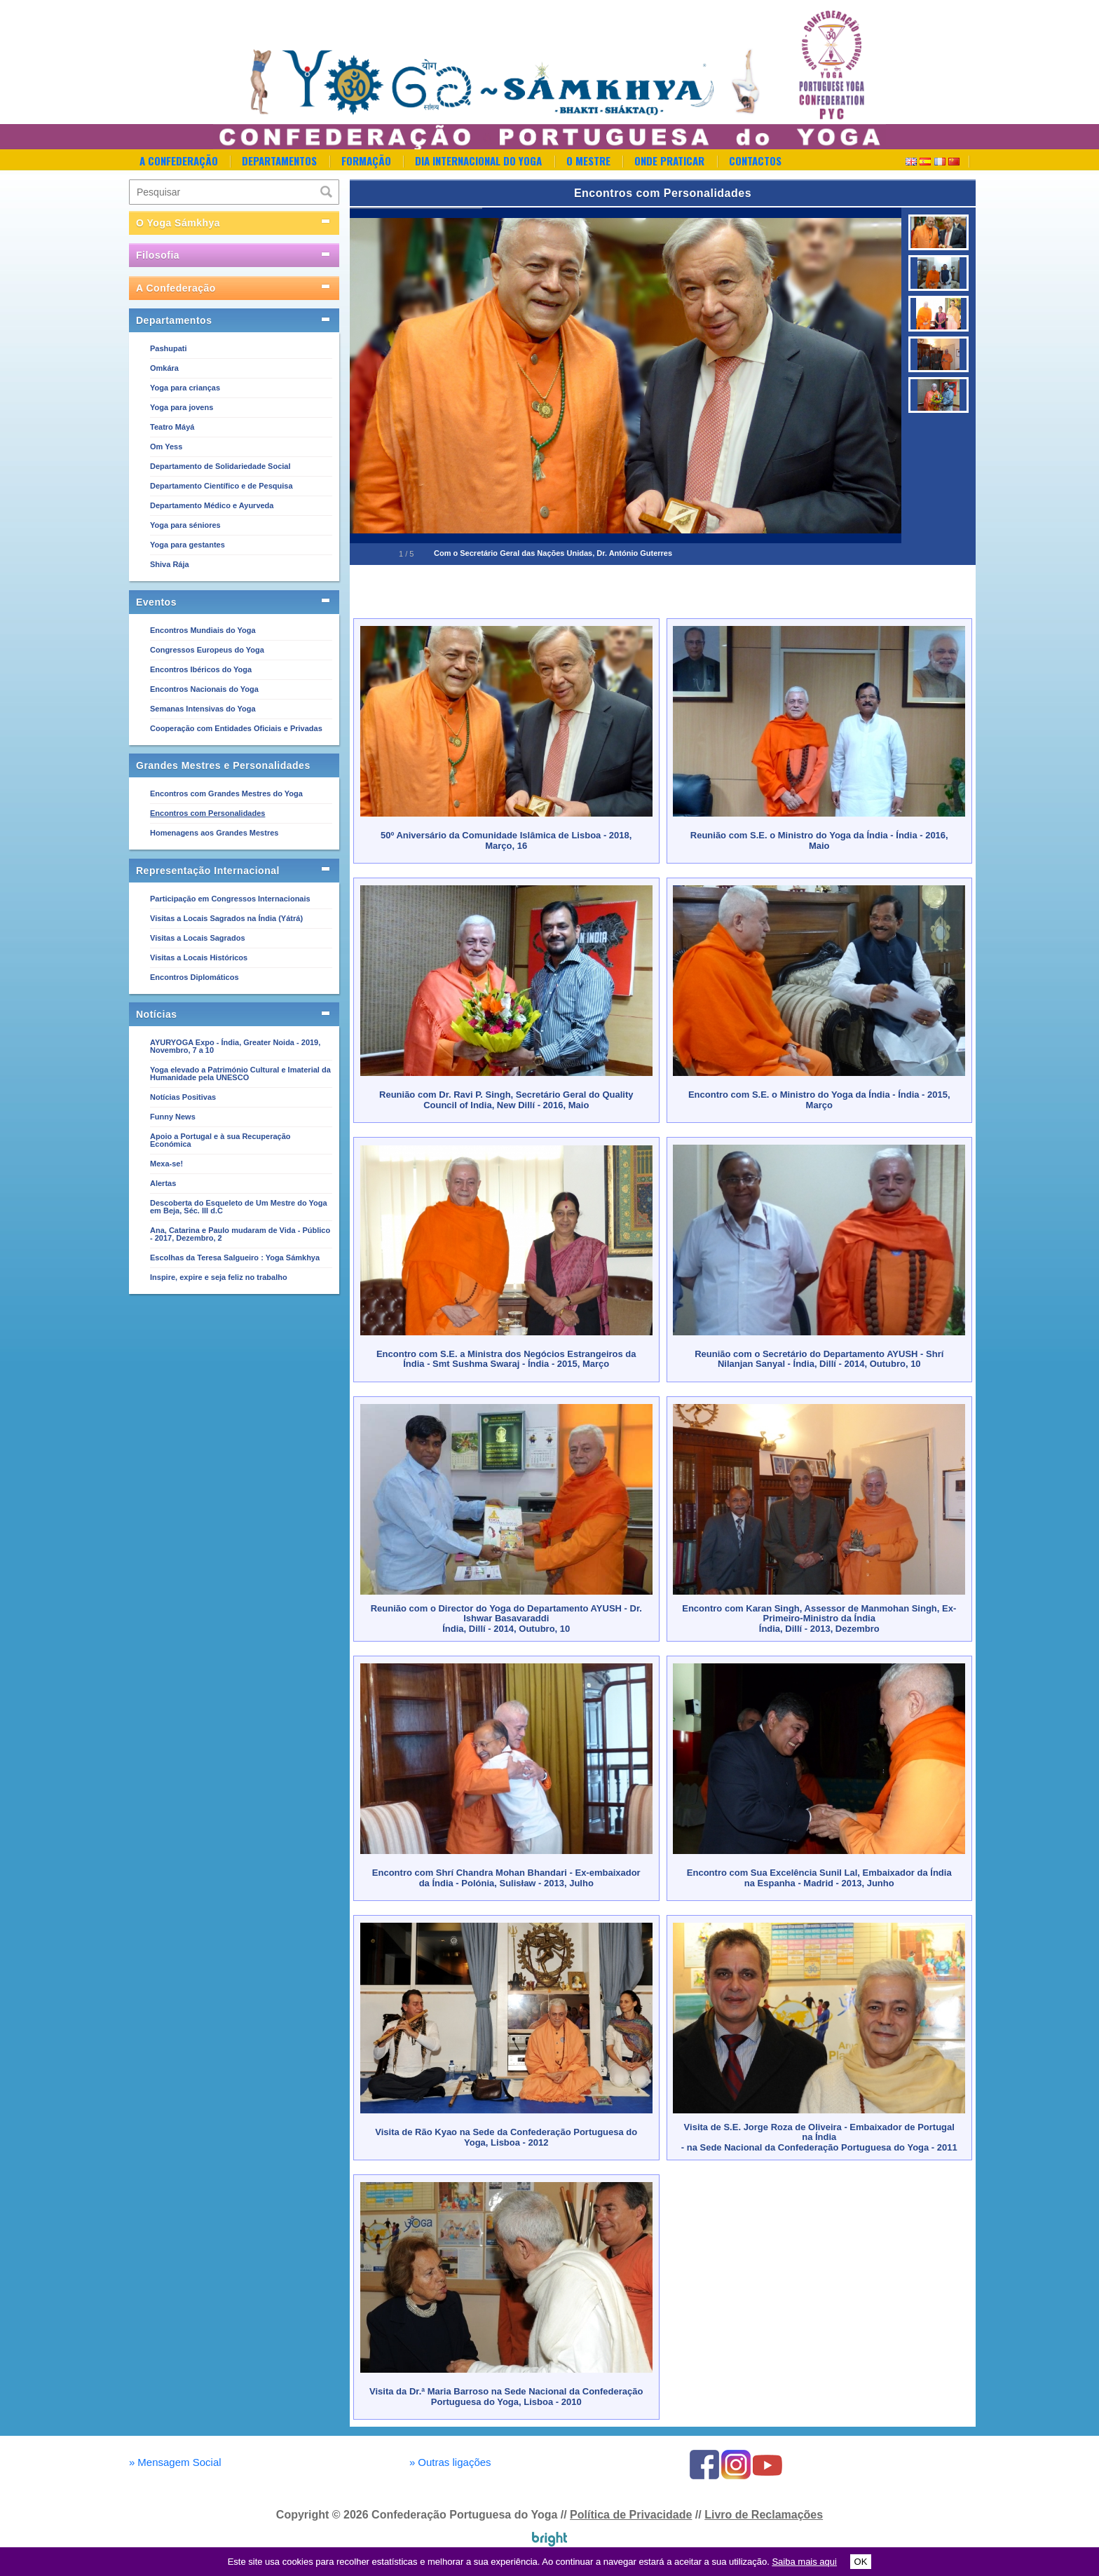  Describe the element at coordinates (366, 160) in the screenshot. I see `Formação` at that location.